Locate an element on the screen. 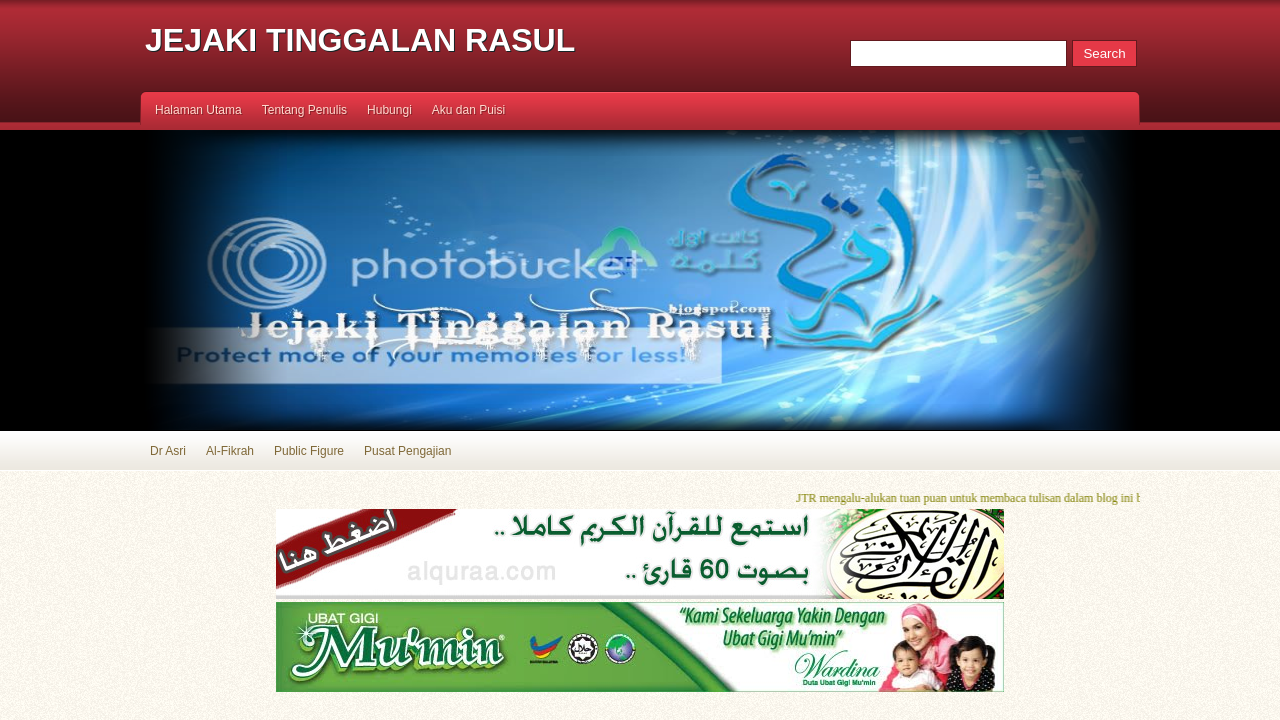 Image resolution: width=1280 pixels, height=720 pixels. Pusat Pengajian is located at coordinates (407, 451).